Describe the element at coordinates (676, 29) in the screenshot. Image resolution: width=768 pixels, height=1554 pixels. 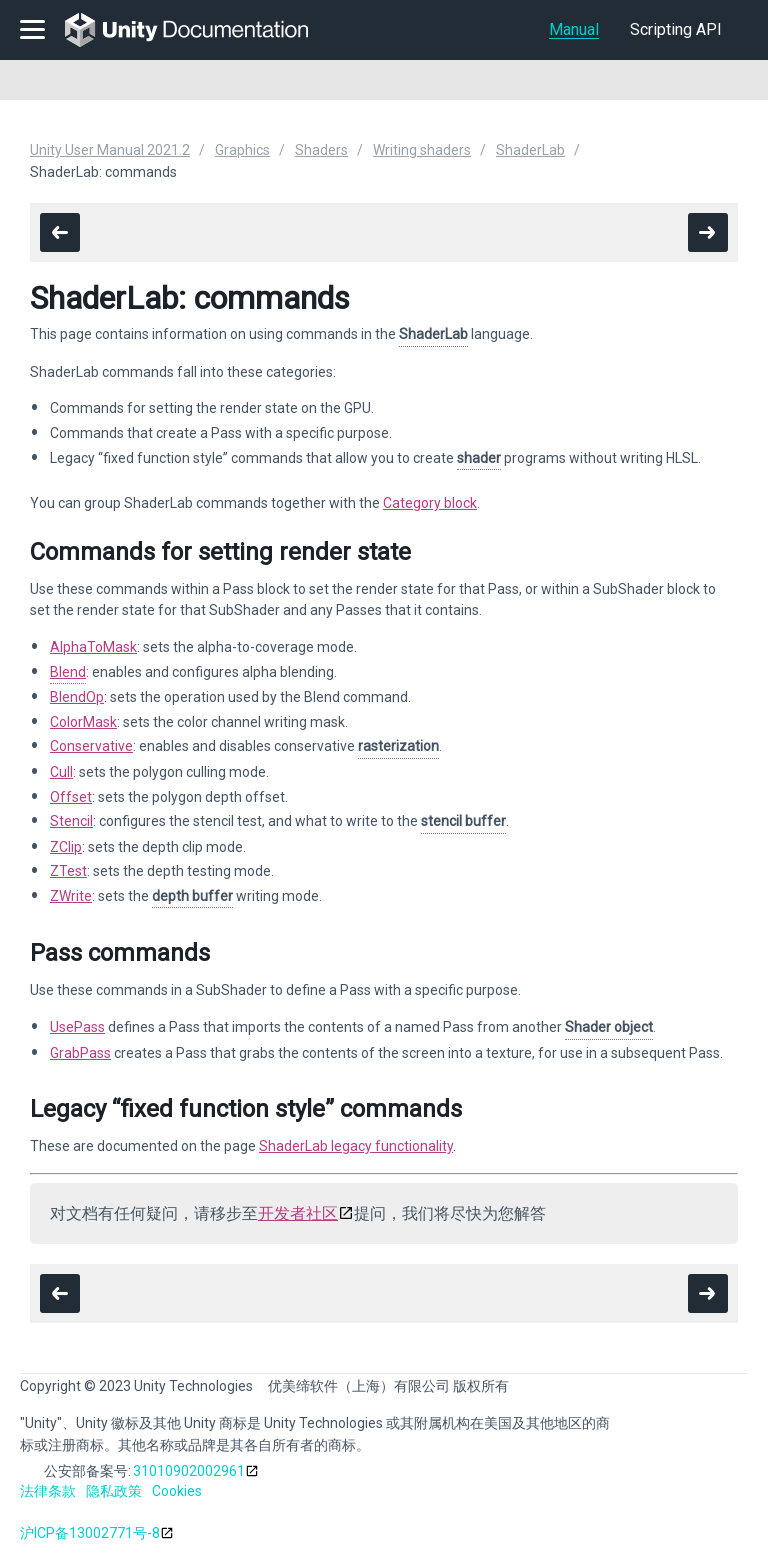
I see `Scripting API` at that location.